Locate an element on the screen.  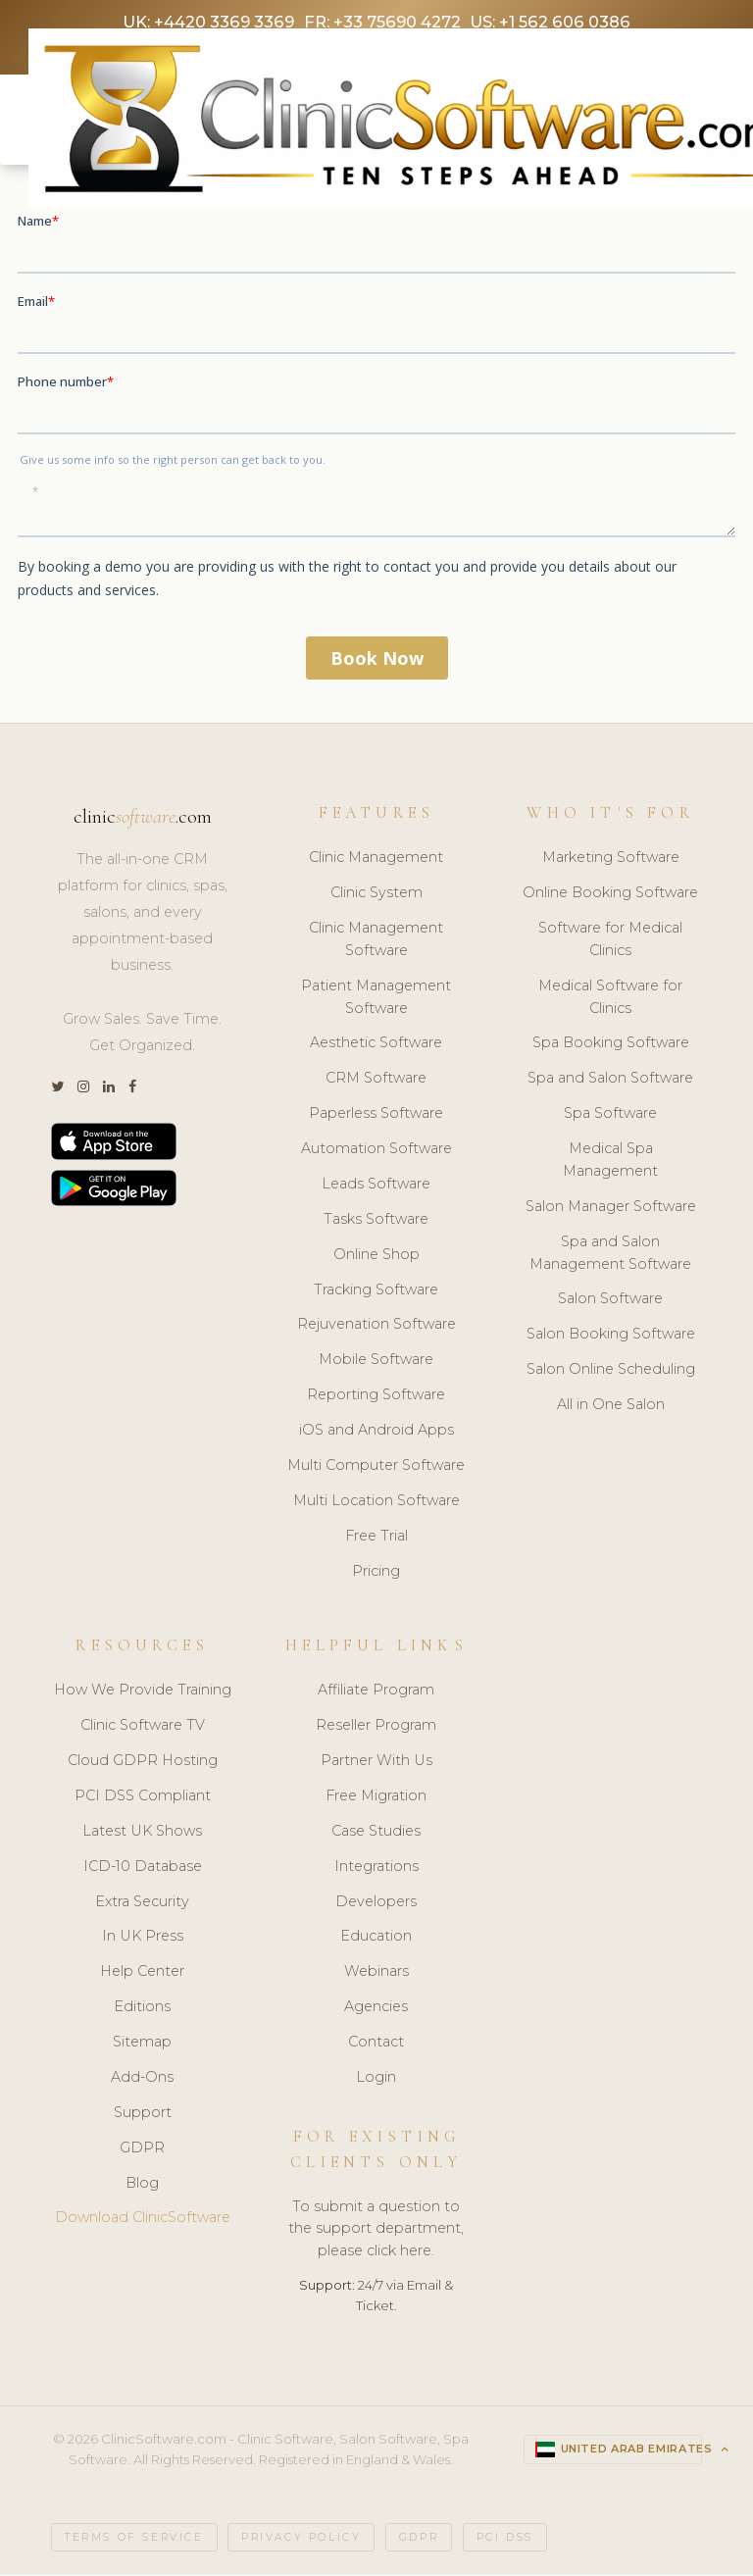
CRM Software is located at coordinates (376, 1080).